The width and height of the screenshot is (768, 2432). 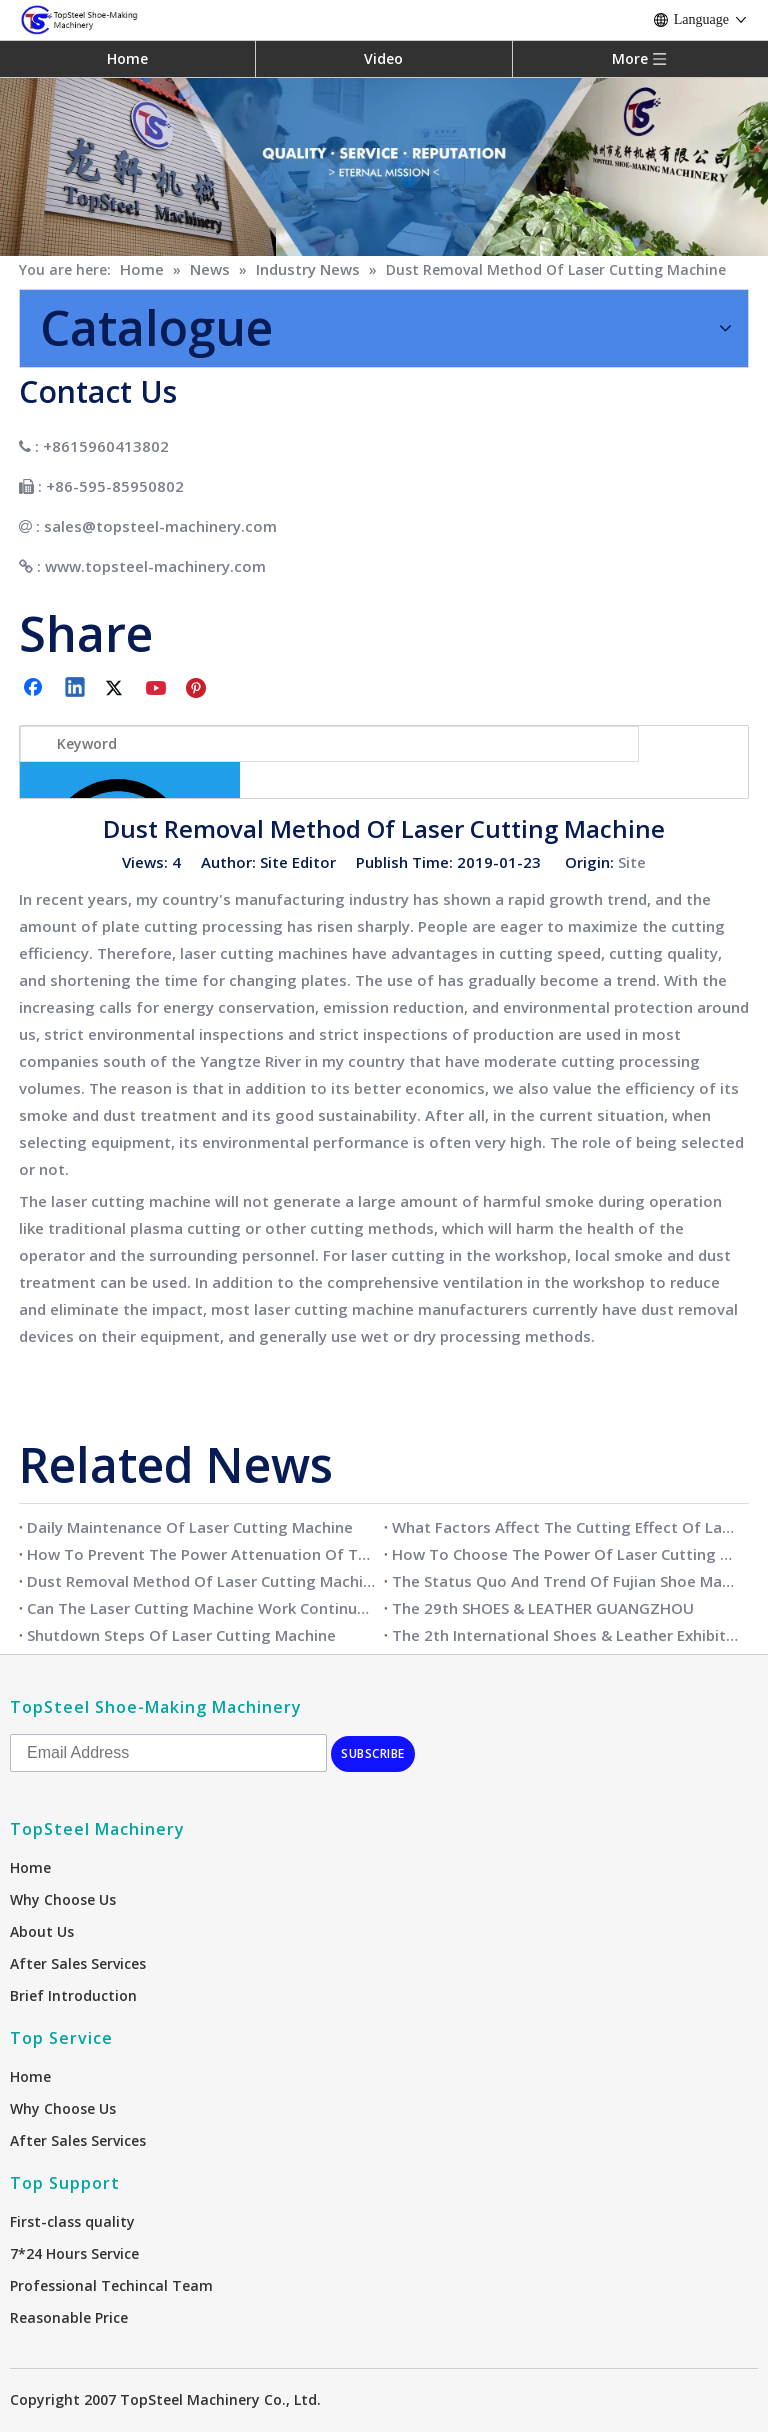 I want to click on Video, so click(x=383, y=58).